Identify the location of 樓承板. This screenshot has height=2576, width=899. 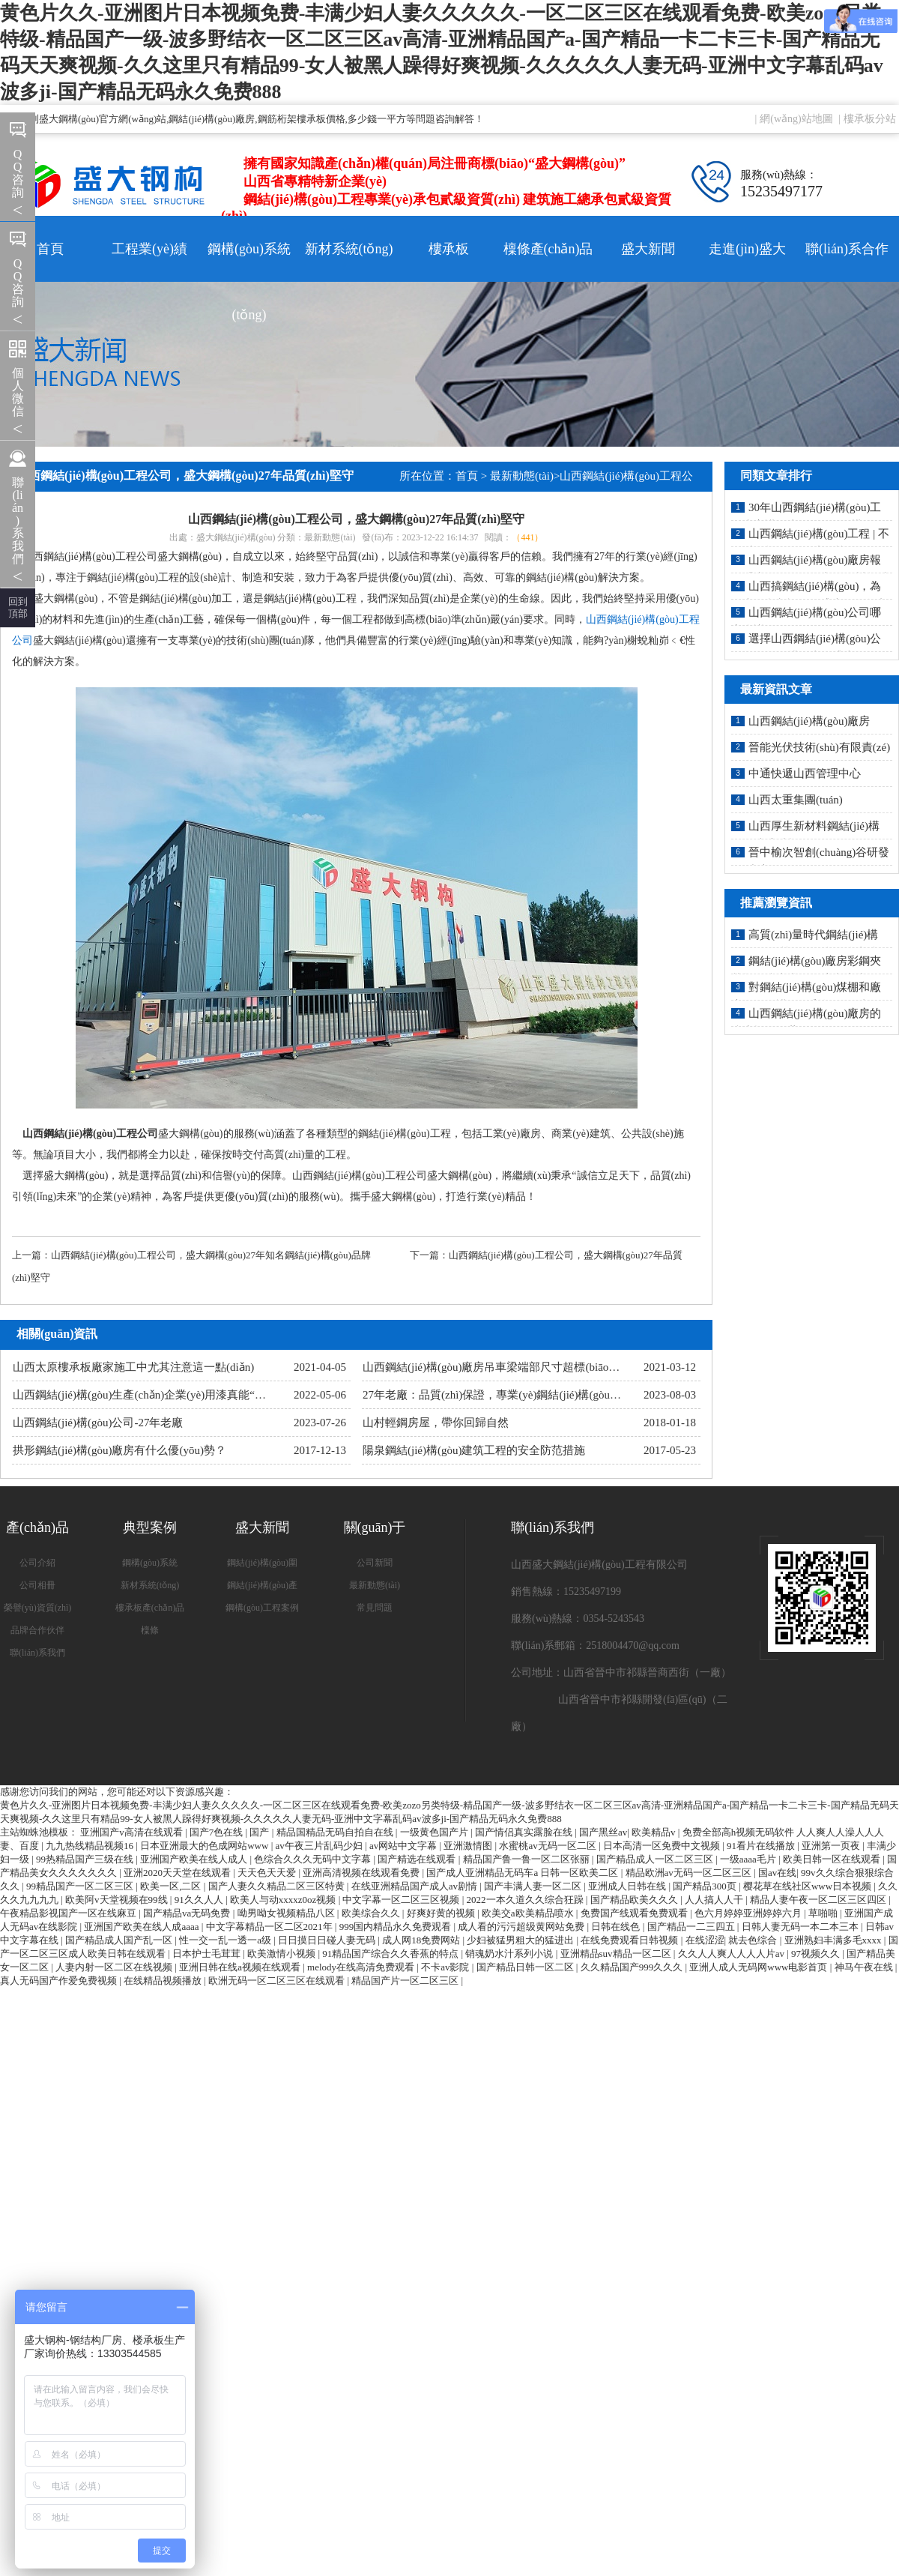
(449, 248).